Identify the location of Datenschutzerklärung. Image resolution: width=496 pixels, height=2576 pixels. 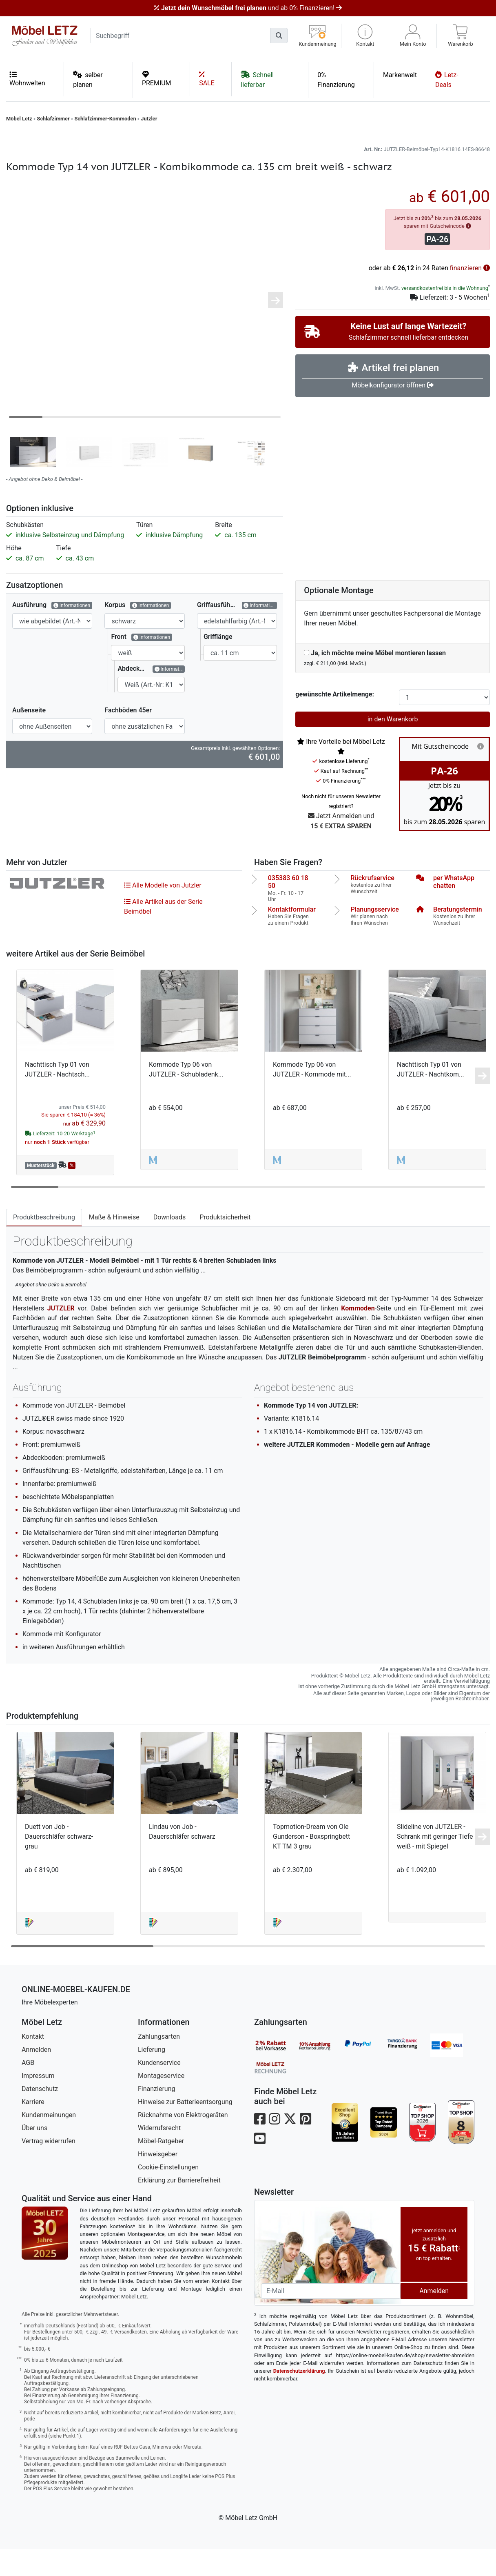
(299, 2398).